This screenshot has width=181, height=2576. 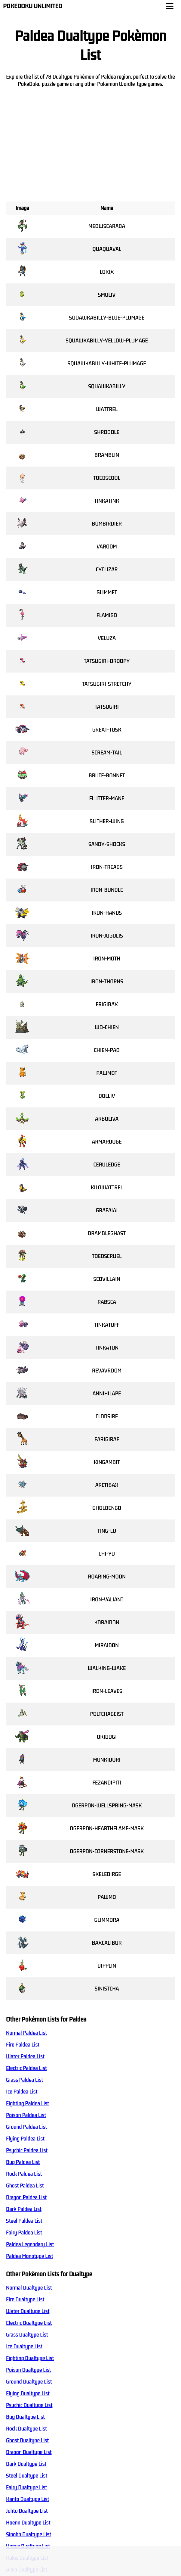 I want to click on Kanto Dualtype List, so click(x=27, y=2499).